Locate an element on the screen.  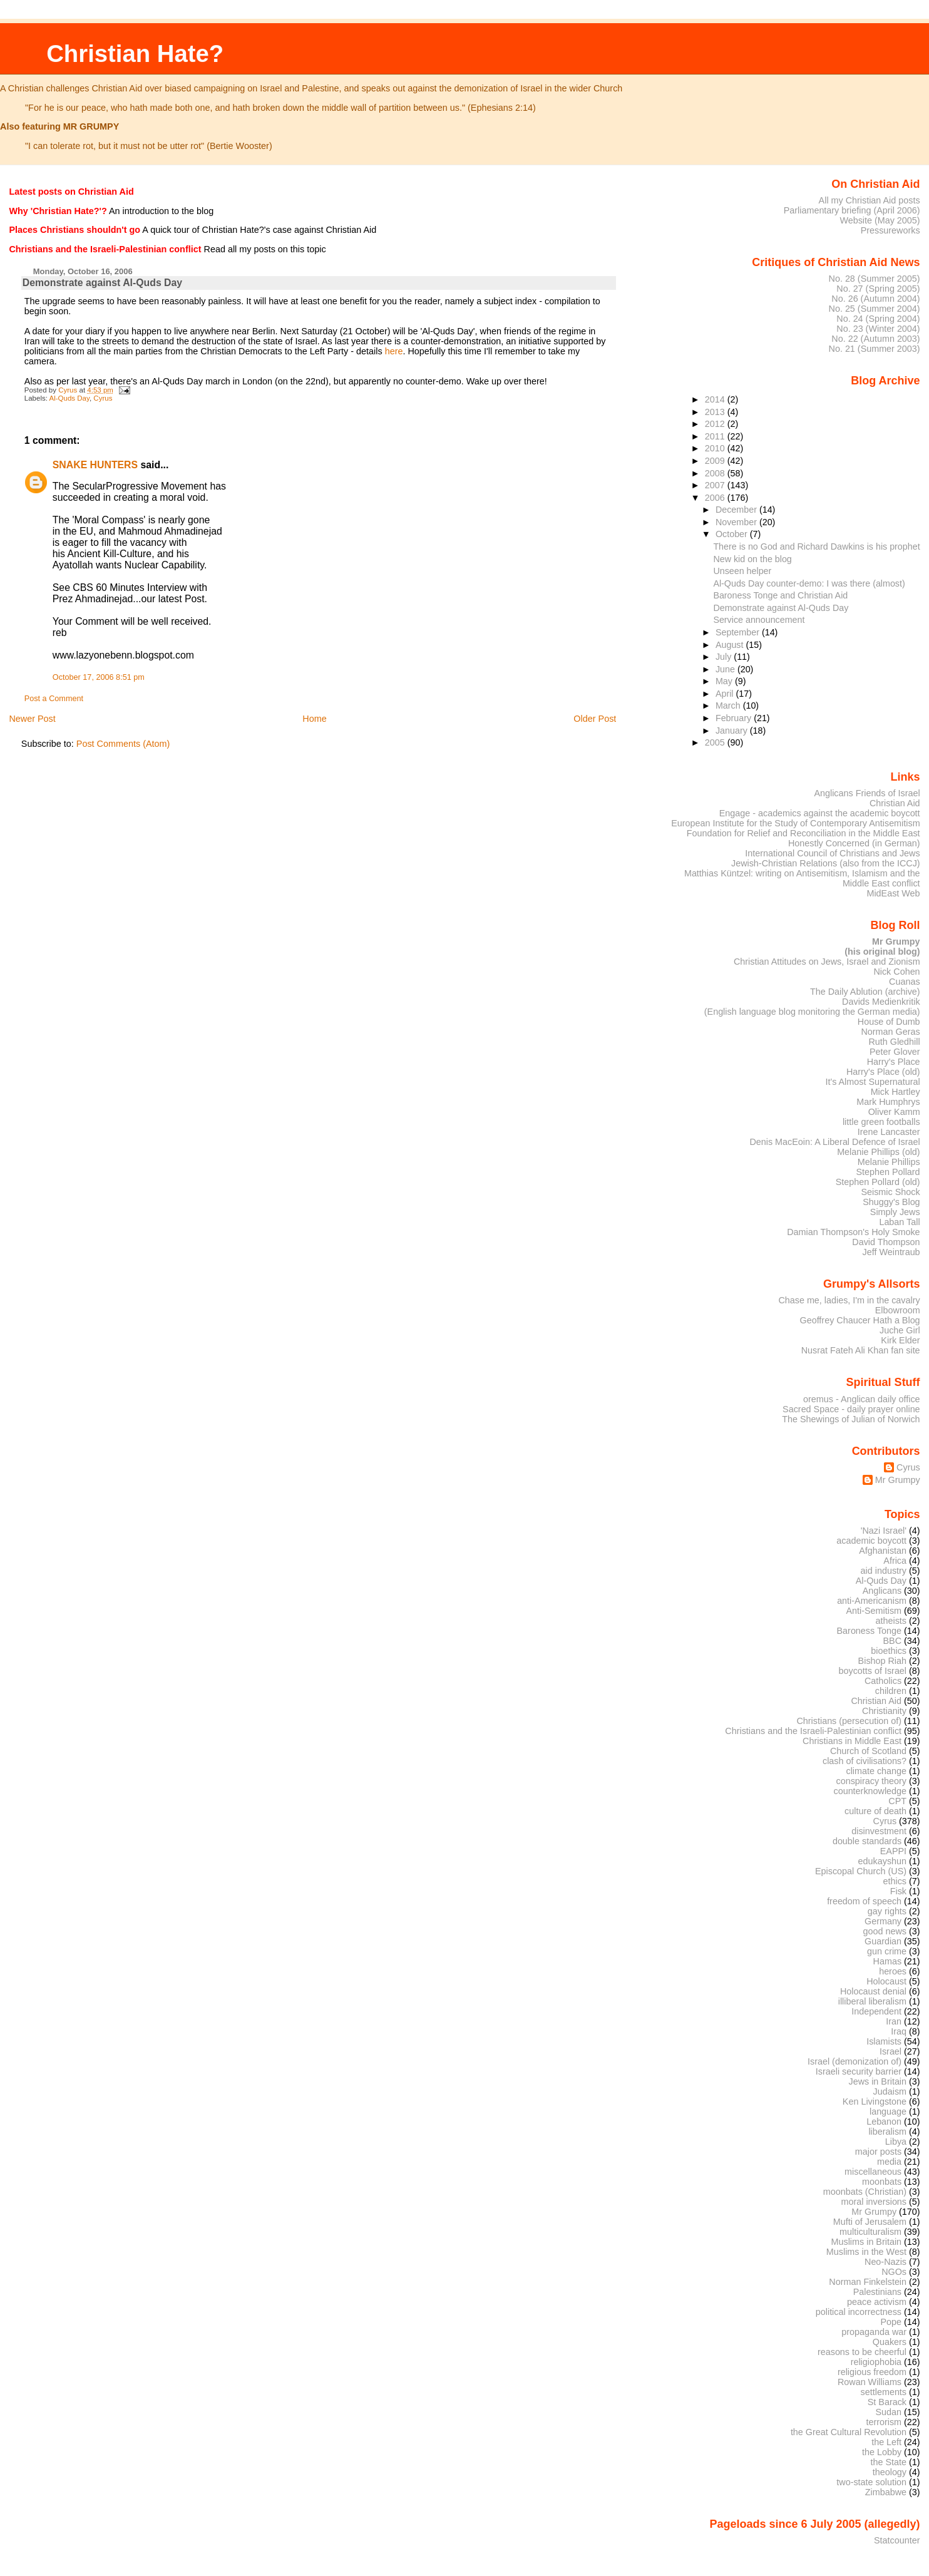
Peter Glover is located at coordinates (895, 1052).